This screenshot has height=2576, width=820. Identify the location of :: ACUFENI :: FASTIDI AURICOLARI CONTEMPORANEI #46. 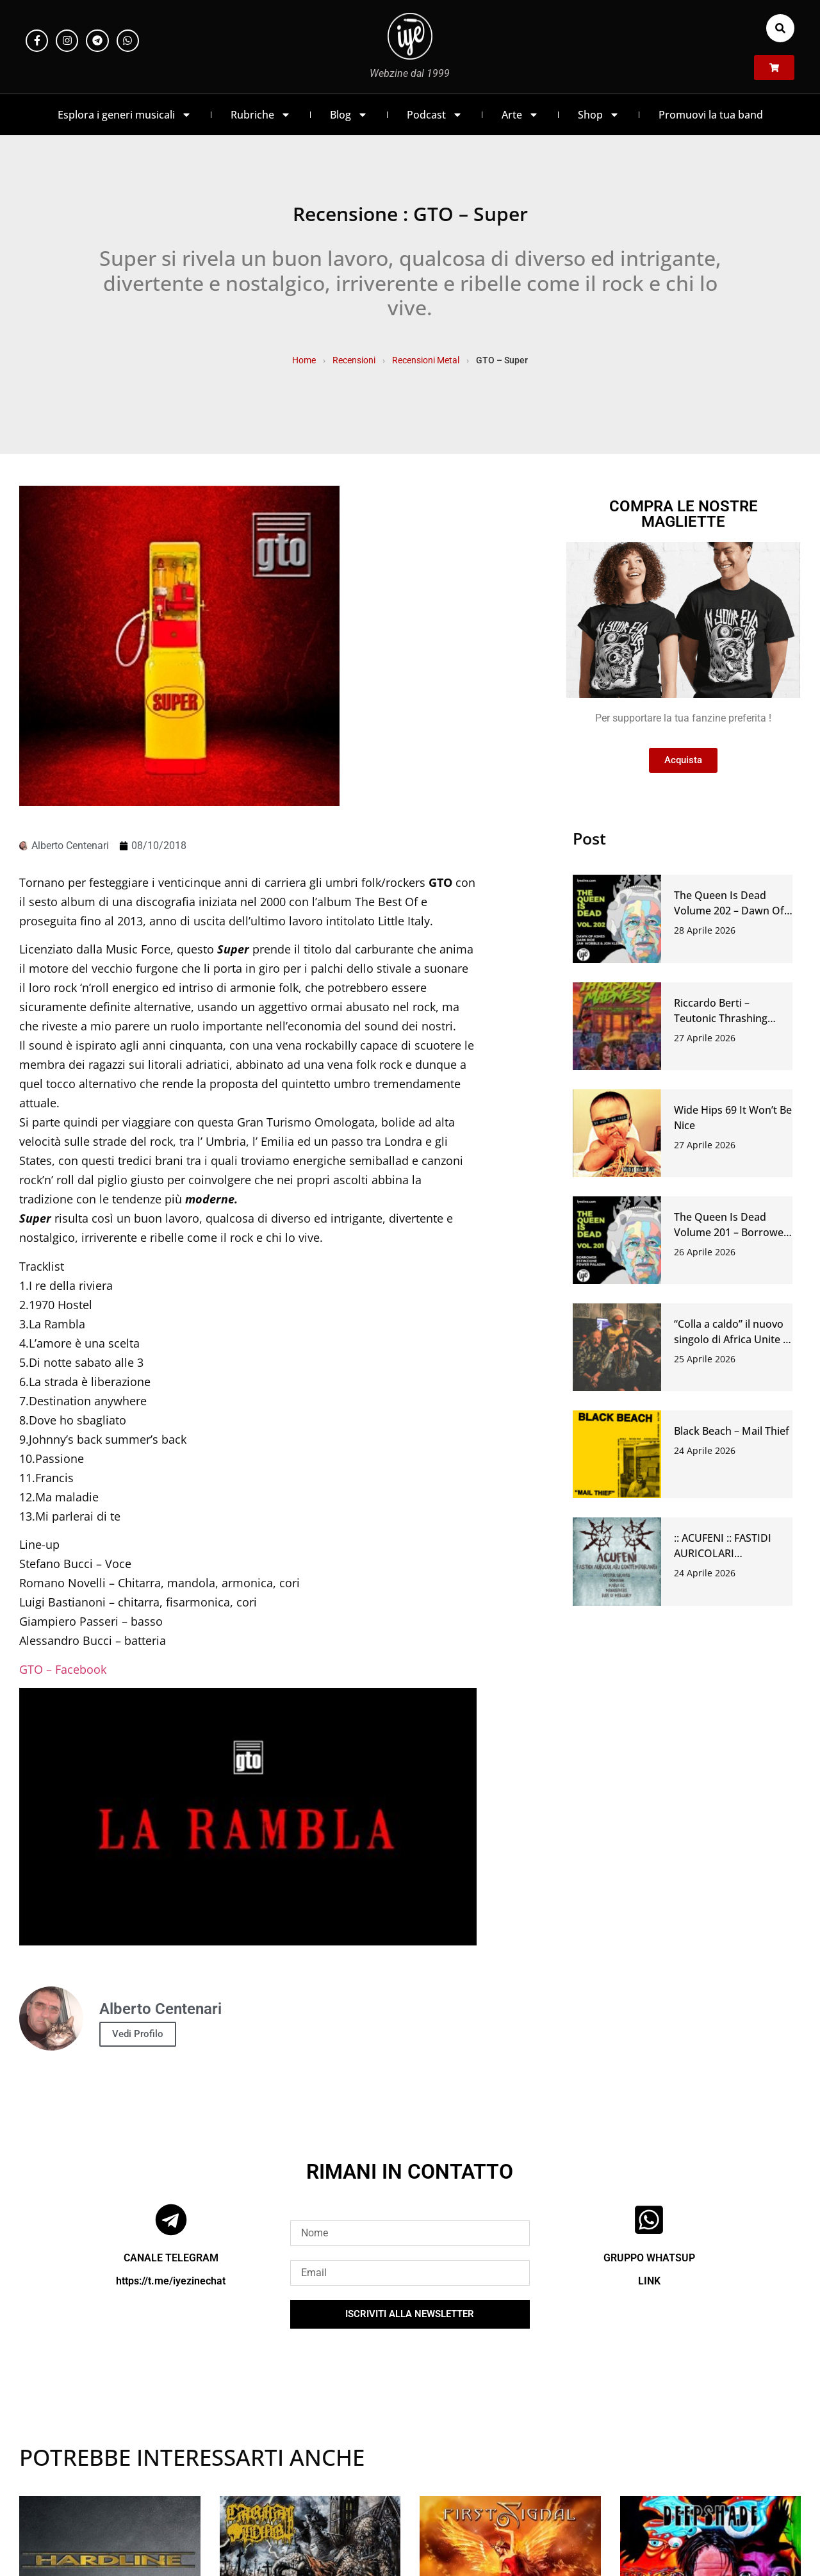
(728, 1553).